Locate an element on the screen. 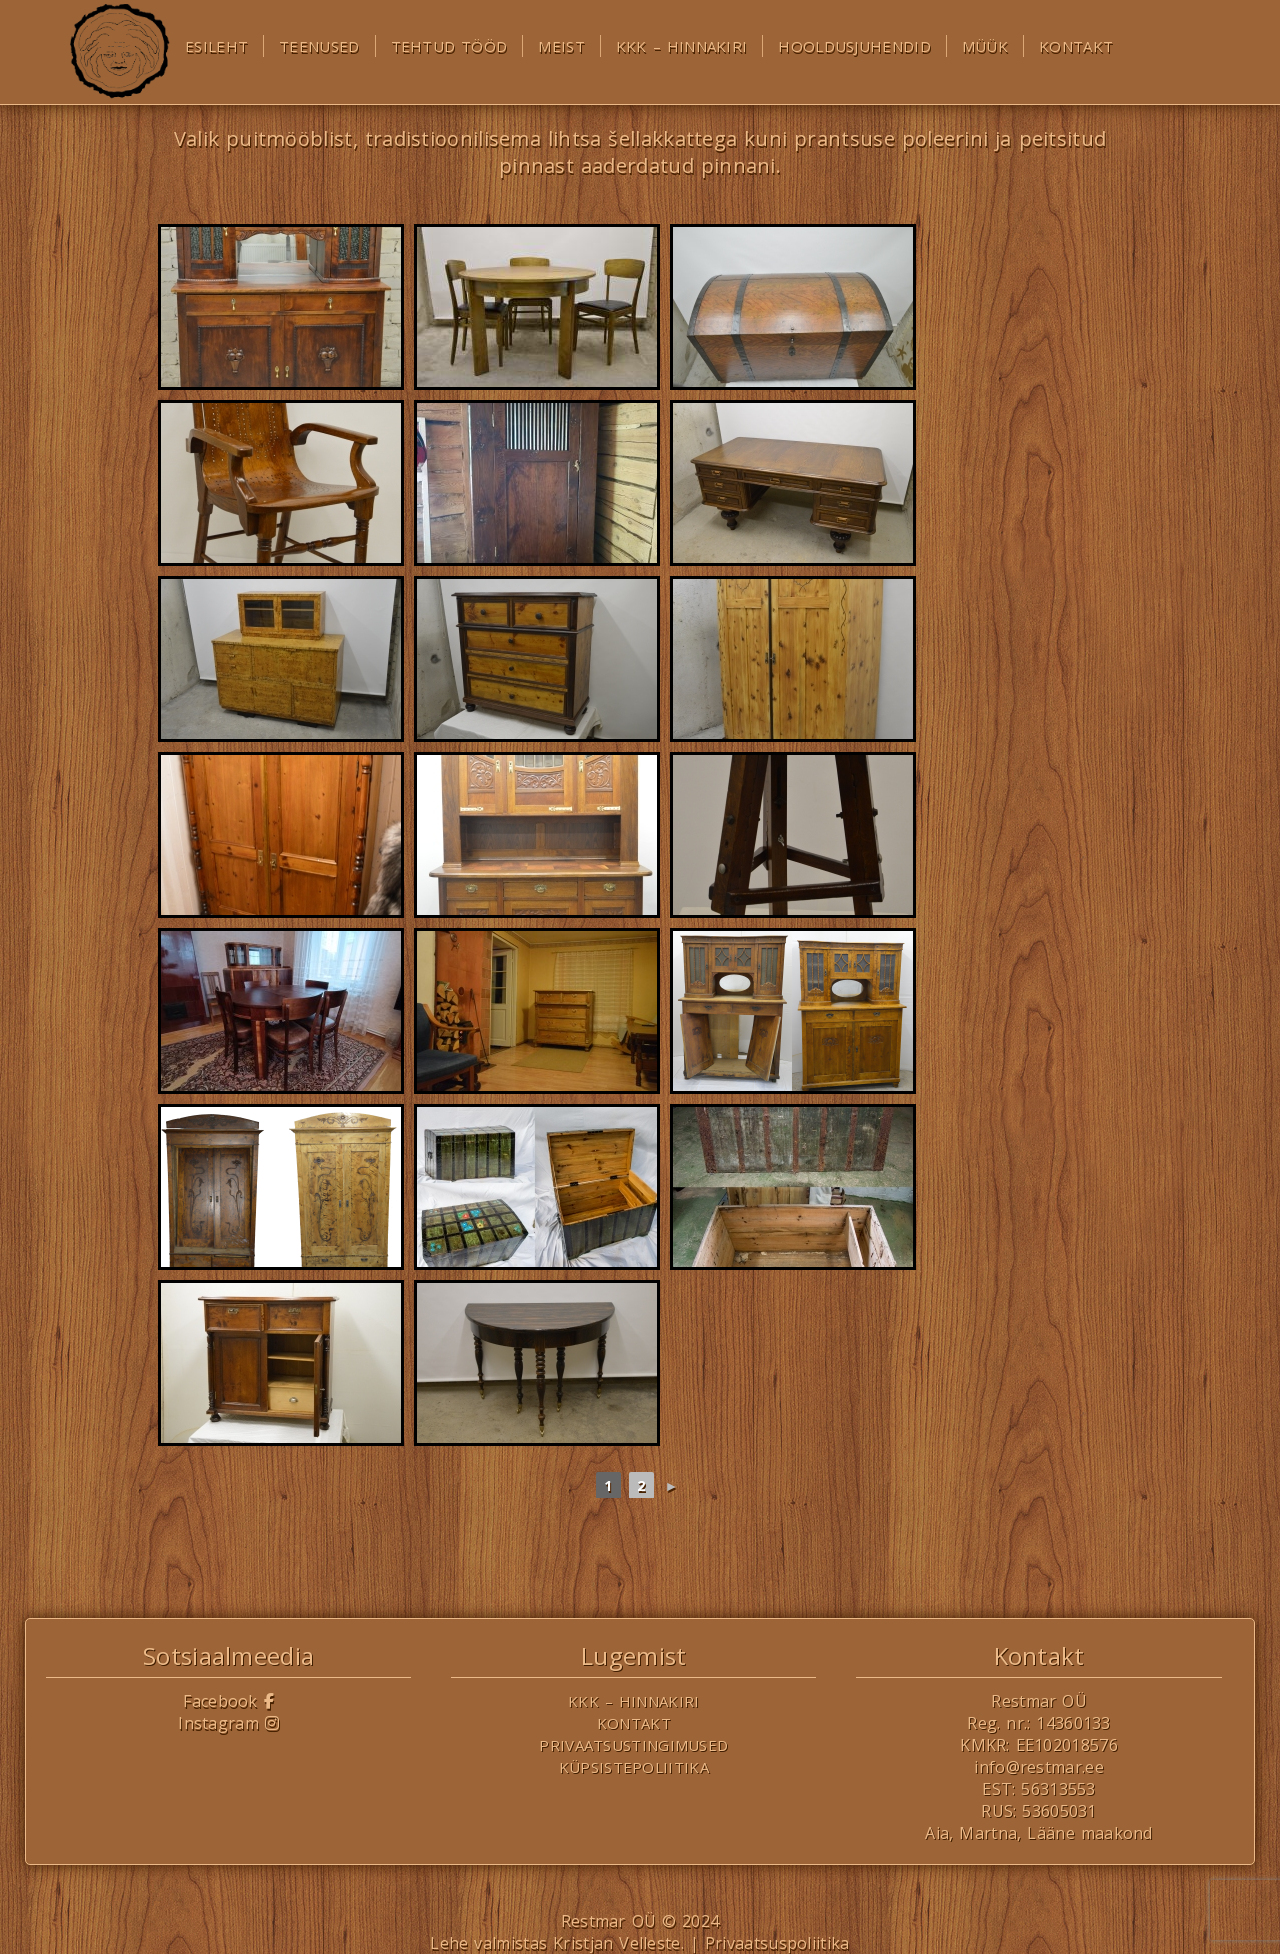  Privaatsuspoliitika is located at coordinates (777, 1943).